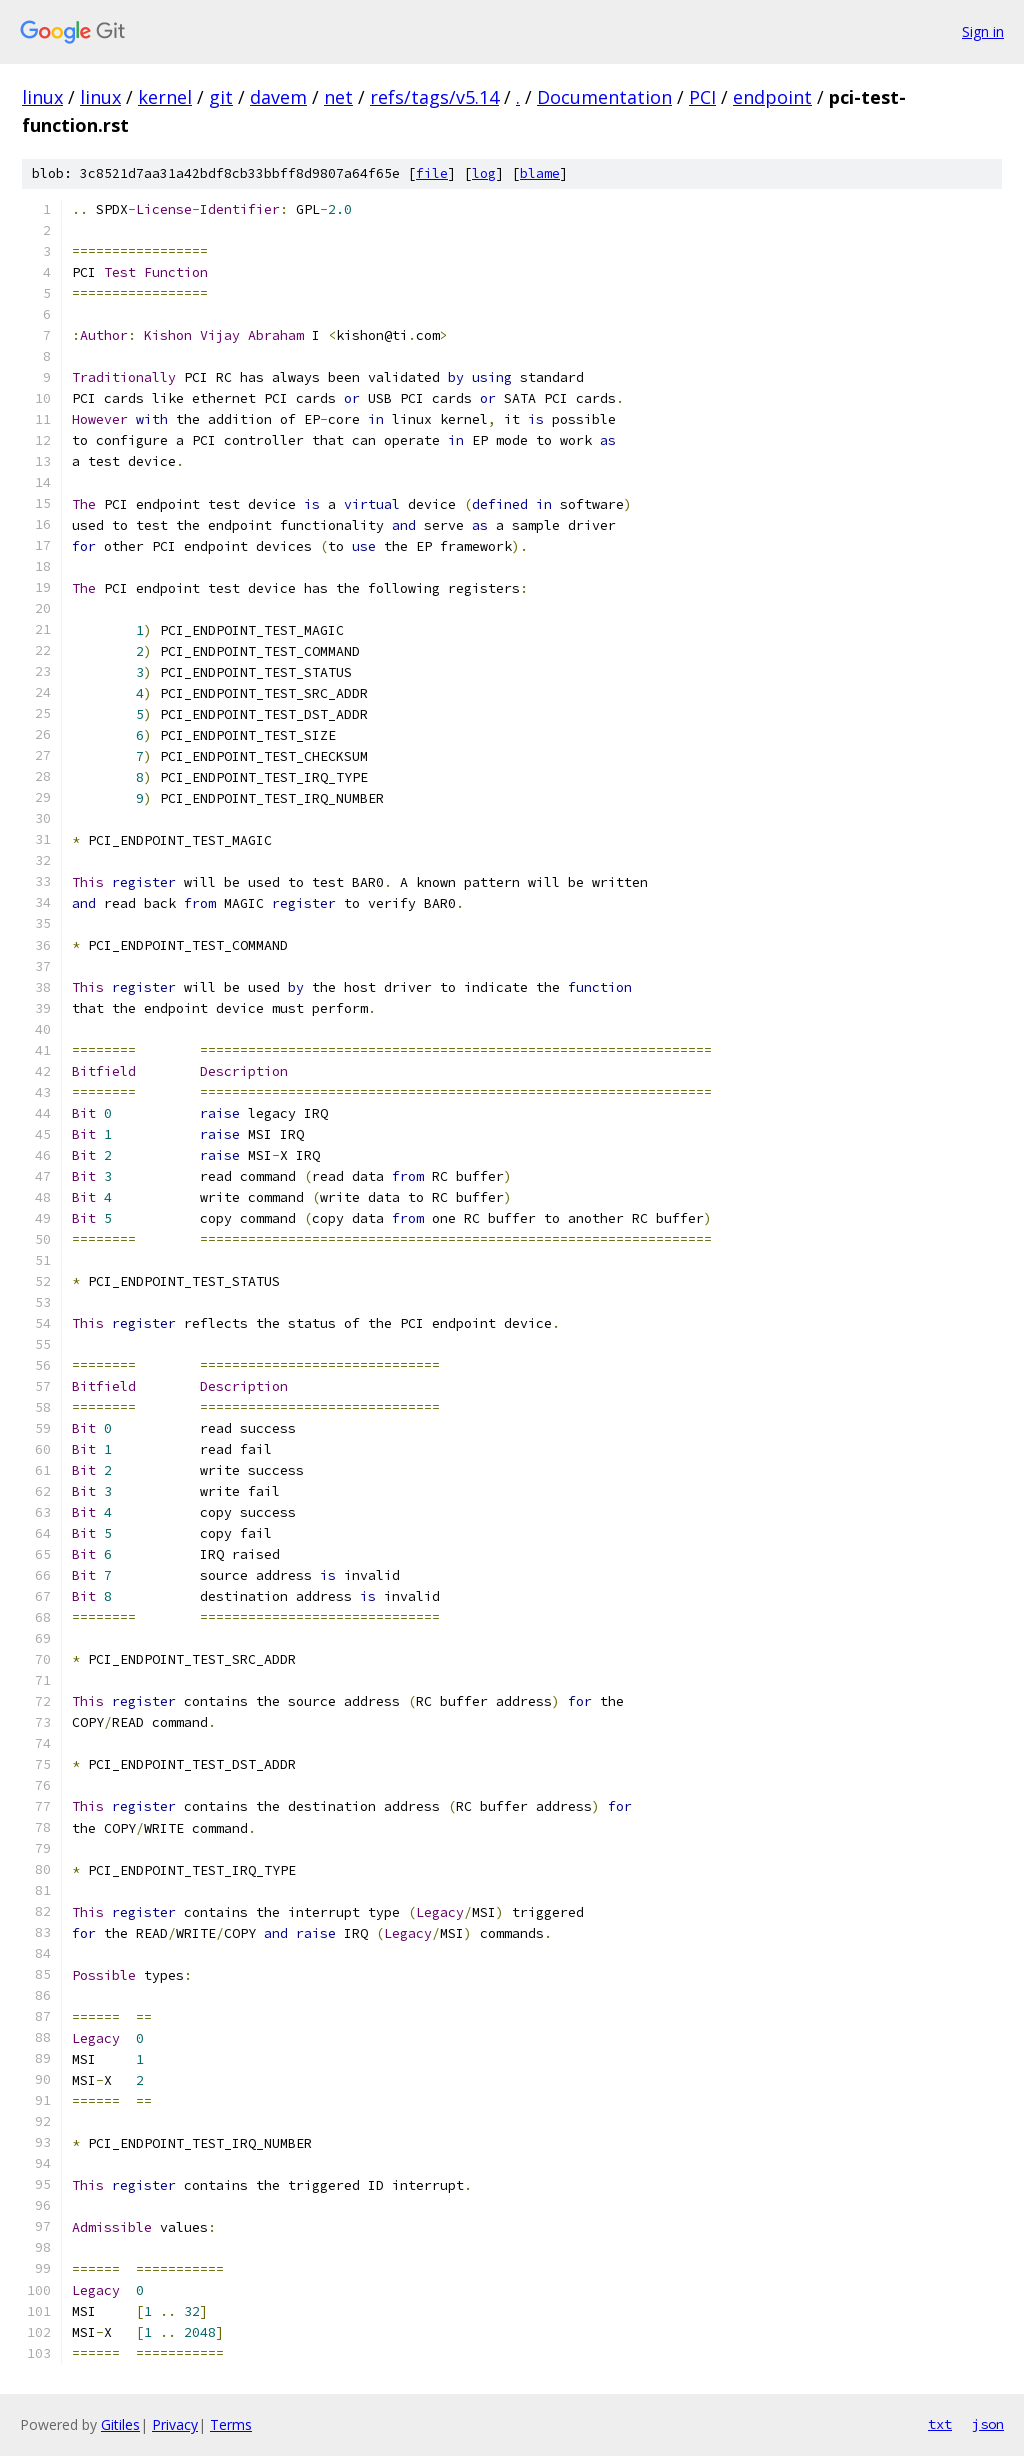 The width and height of the screenshot is (1024, 2456). I want to click on PCI, so click(702, 97).